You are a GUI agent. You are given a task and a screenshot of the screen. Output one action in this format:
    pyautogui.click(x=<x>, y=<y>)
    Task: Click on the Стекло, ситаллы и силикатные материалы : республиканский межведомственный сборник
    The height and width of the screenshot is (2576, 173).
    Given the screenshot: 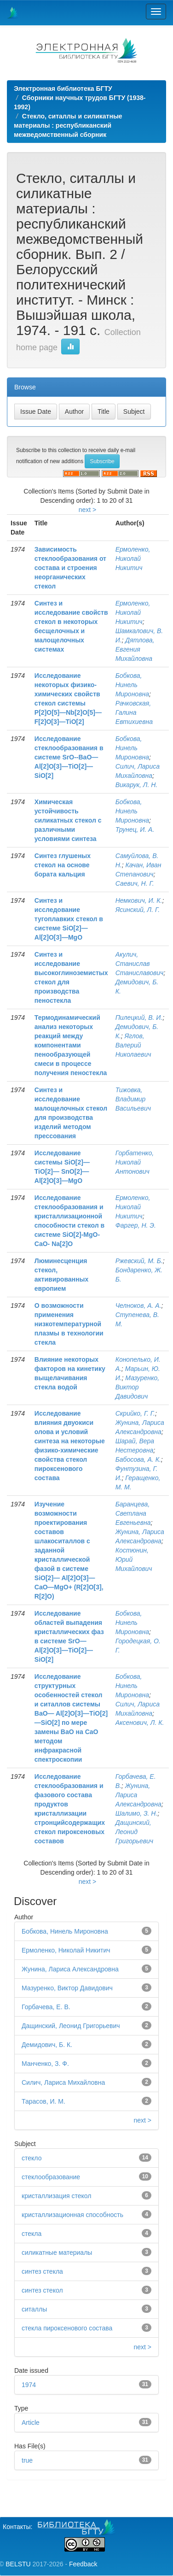 What is the action you would take?
    pyautogui.click(x=68, y=125)
    